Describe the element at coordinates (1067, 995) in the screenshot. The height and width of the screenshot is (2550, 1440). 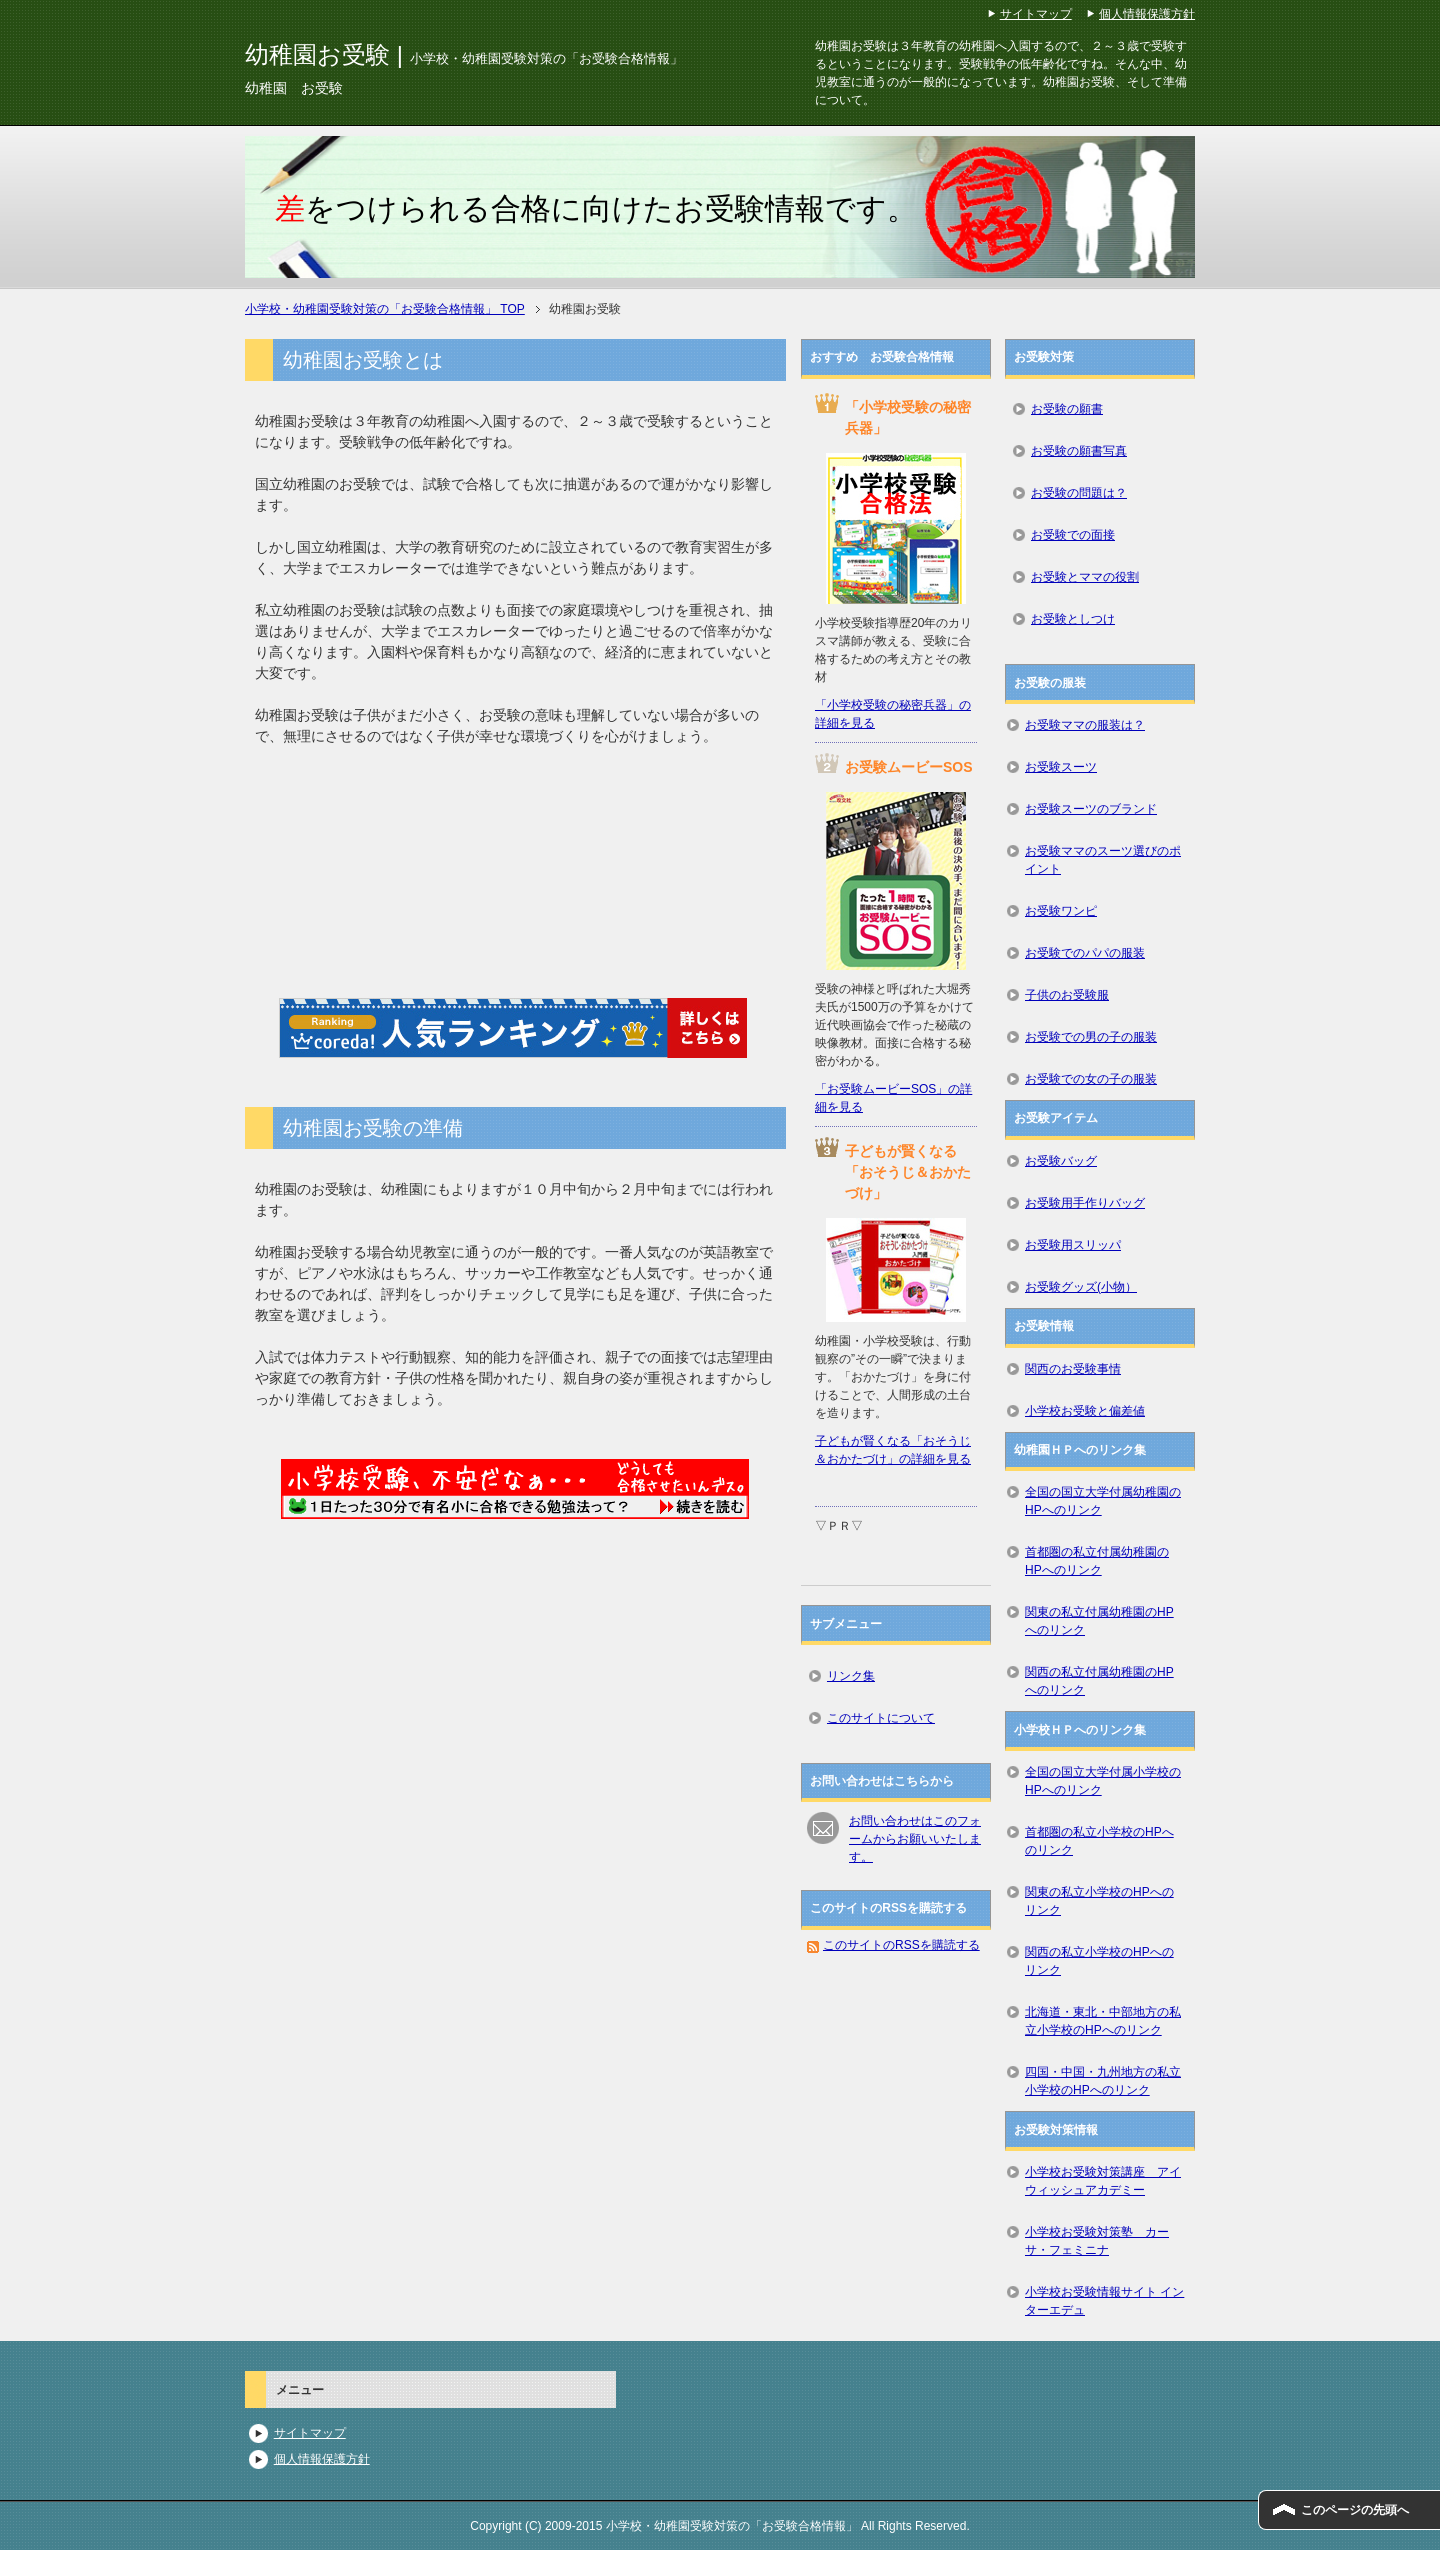
I see `子供のお受験服` at that location.